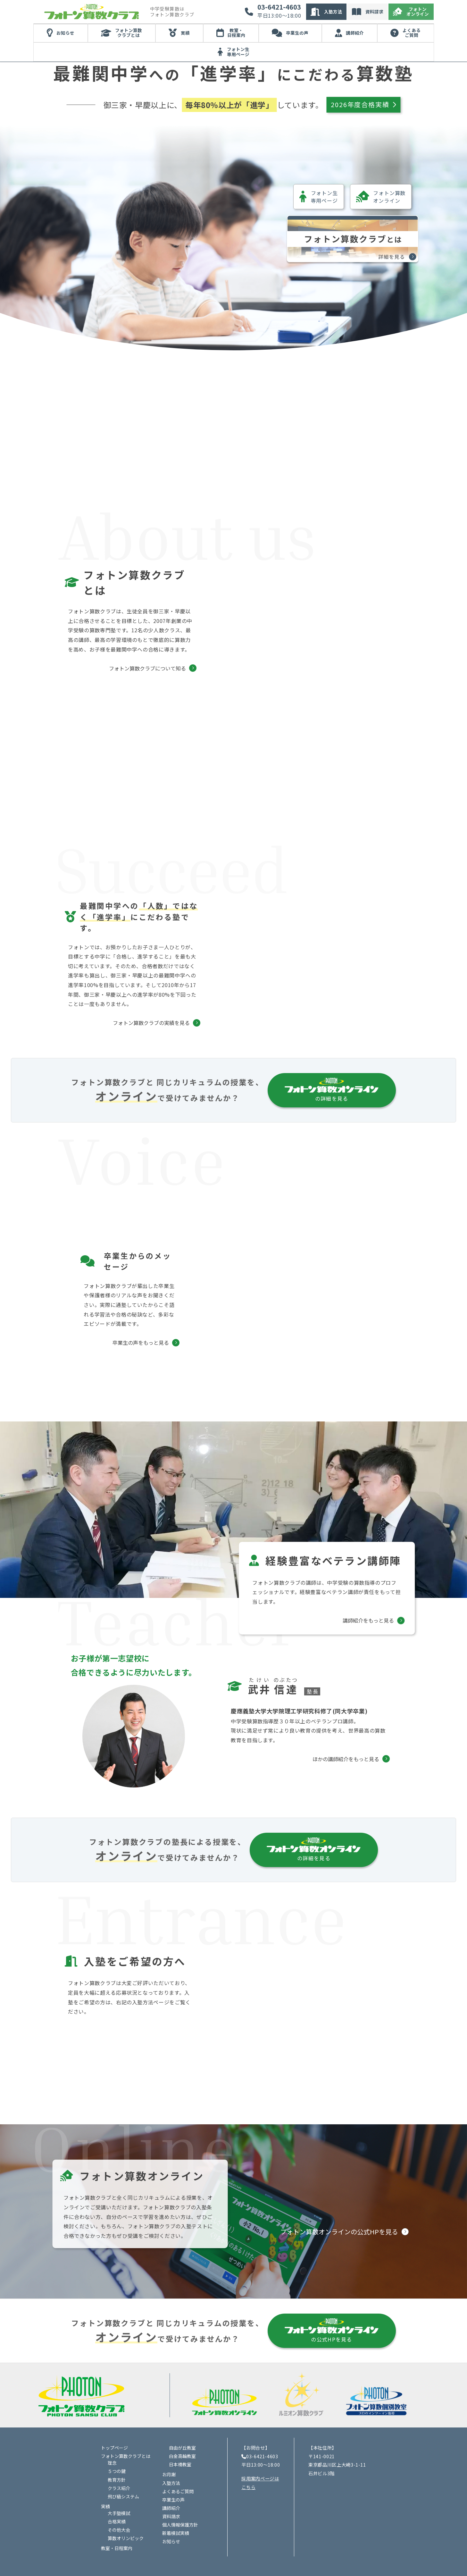 This screenshot has height=2576, width=467. Describe the element at coordinates (355, 33) in the screenshot. I see `講師紹介` at that location.